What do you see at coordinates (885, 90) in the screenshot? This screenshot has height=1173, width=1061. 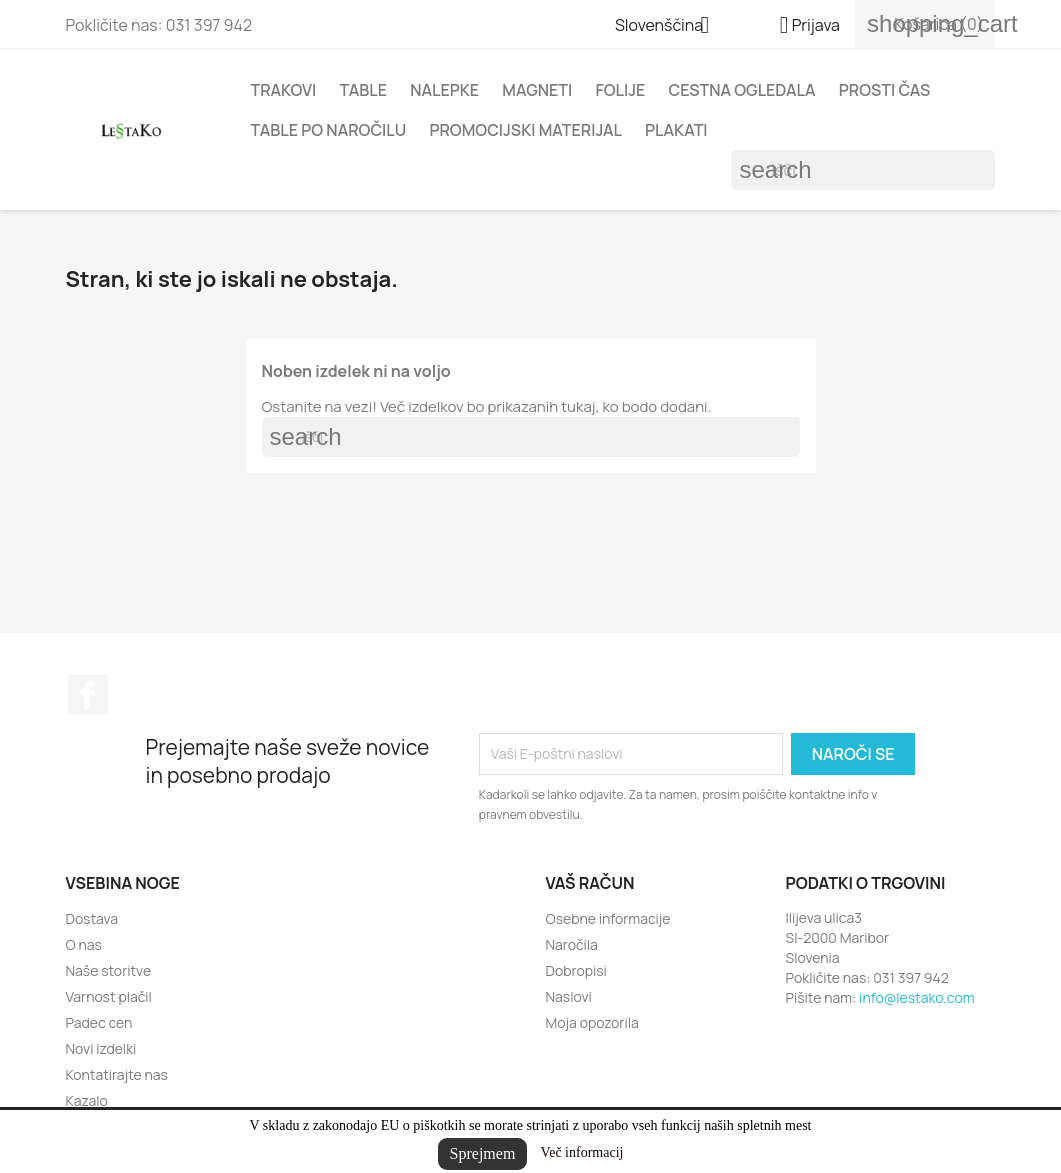 I see `Prosti čas` at bounding box center [885, 90].